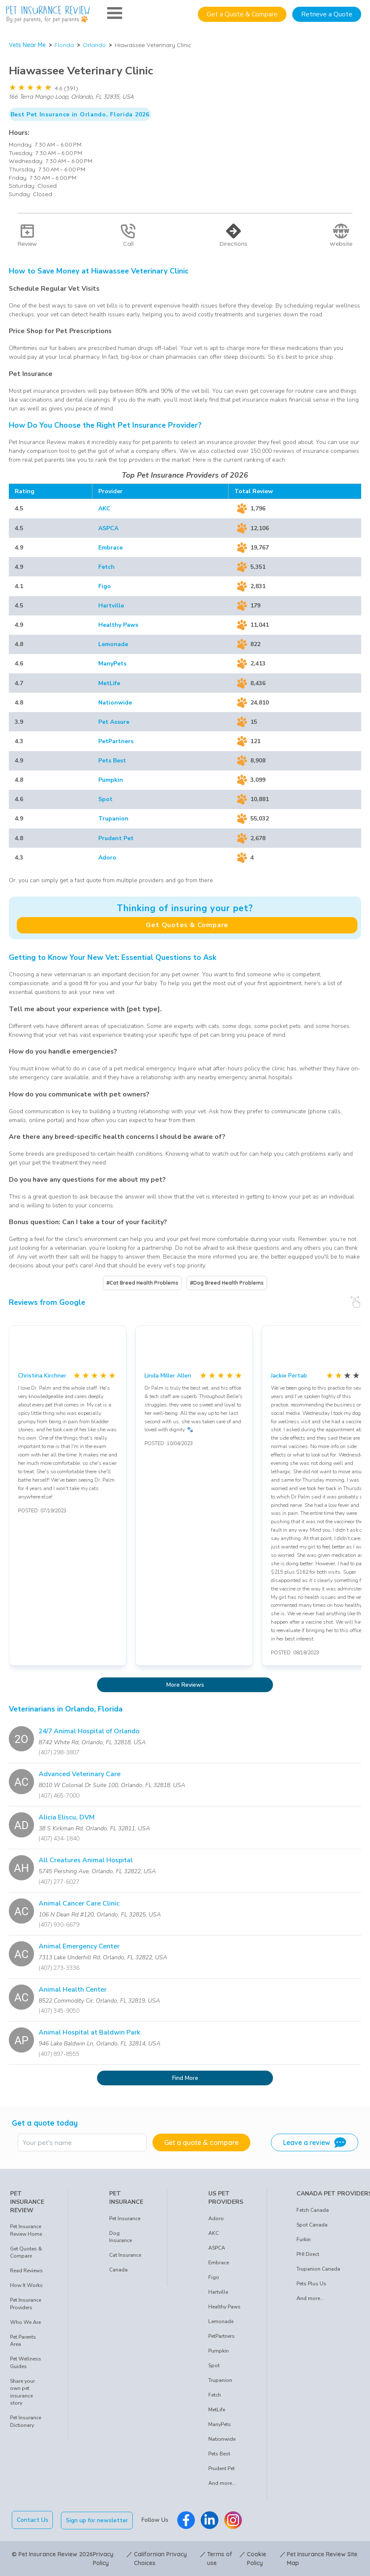 The image size is (370, 2576). What do you see at coordinates (227, 1283) in the screenshot?
I see `#Dog Breed Health Problems` at bounding box center [227, 1283].